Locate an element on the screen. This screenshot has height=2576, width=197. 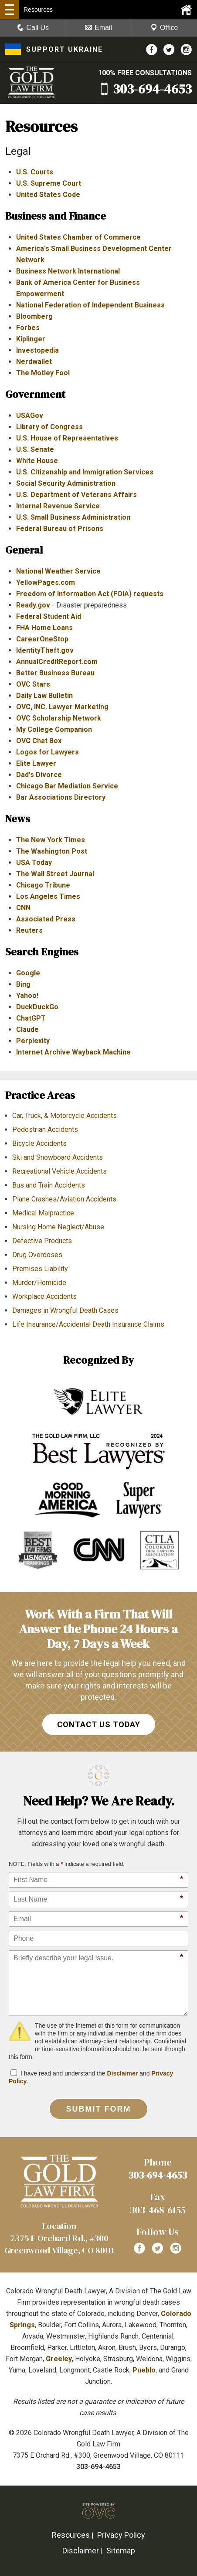
Associated Press is located at coordinates (45, 919).